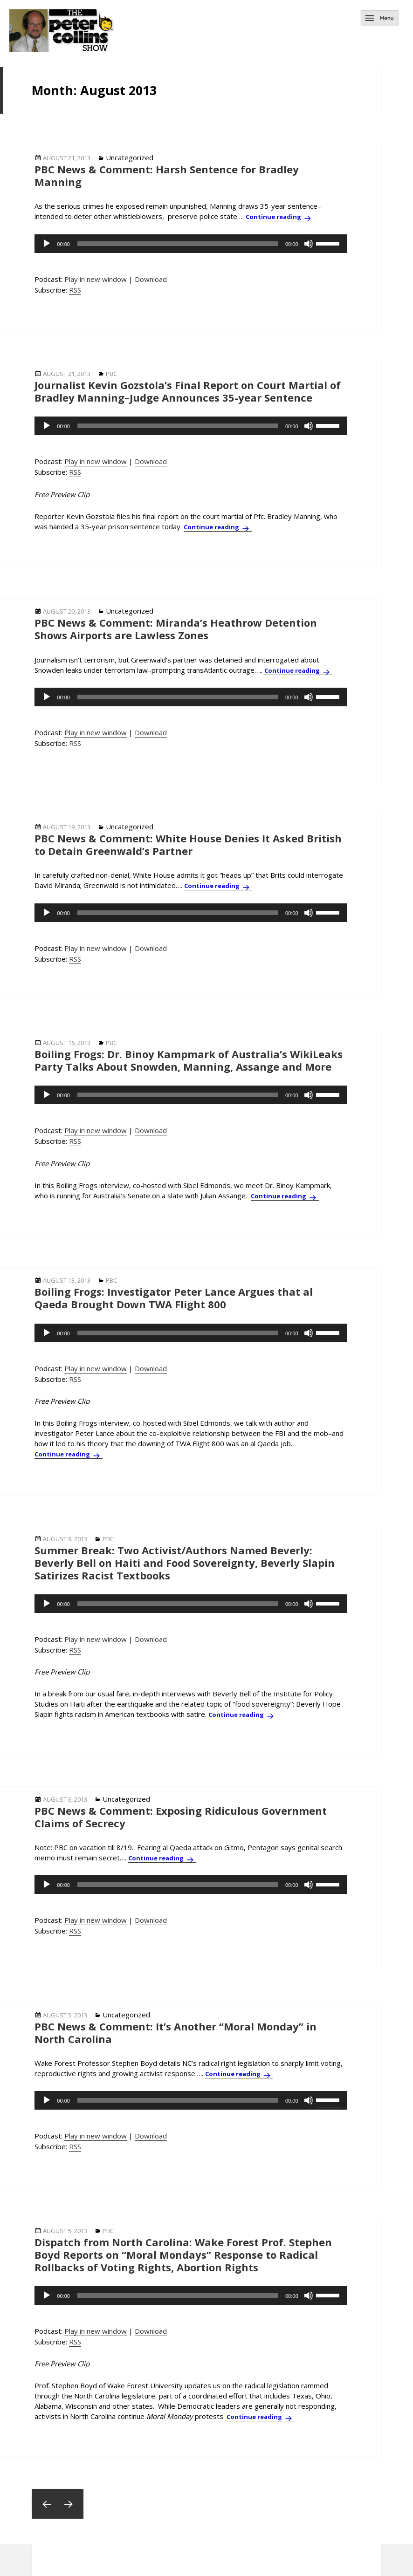 The image size is (413, 2576). What do you see at coordinates (95, 279) in the screenshot?
I see `Play in new window` at bounding box center [95, 279].